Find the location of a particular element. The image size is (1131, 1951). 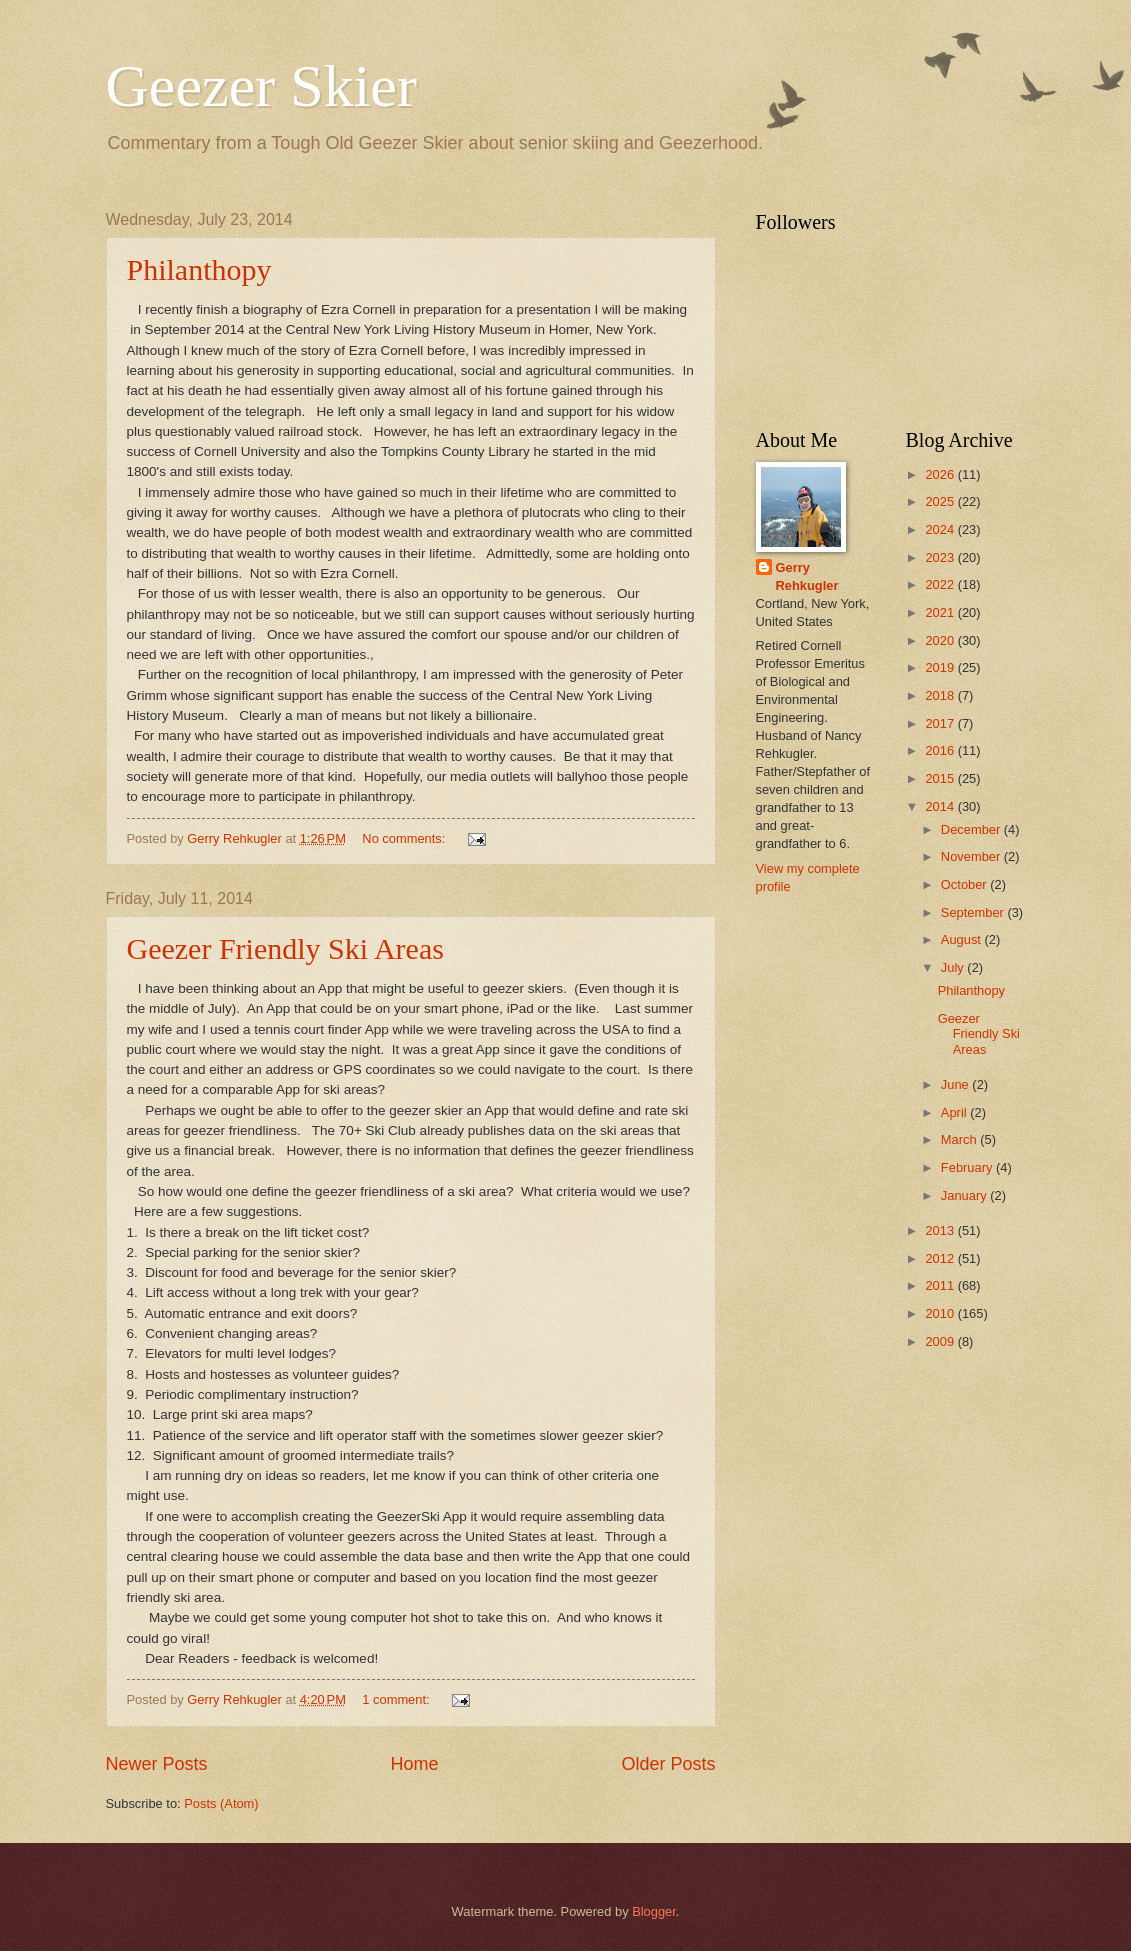

Blogger is located at coordinates (654, 1911).